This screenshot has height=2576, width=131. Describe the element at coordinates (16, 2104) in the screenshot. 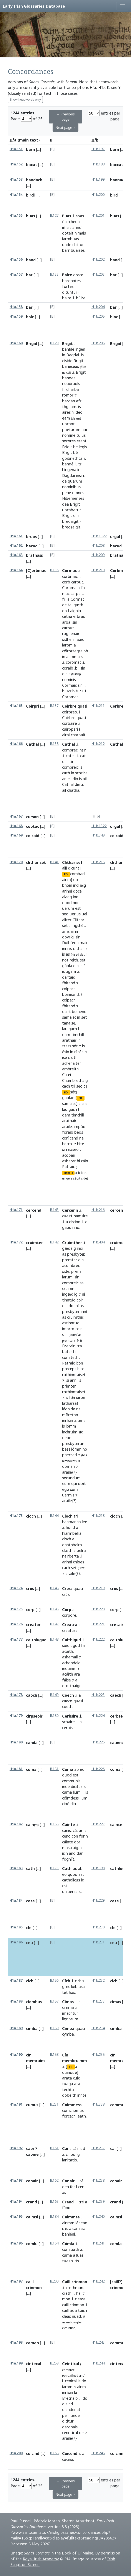

I see `H1a.191` at that location.